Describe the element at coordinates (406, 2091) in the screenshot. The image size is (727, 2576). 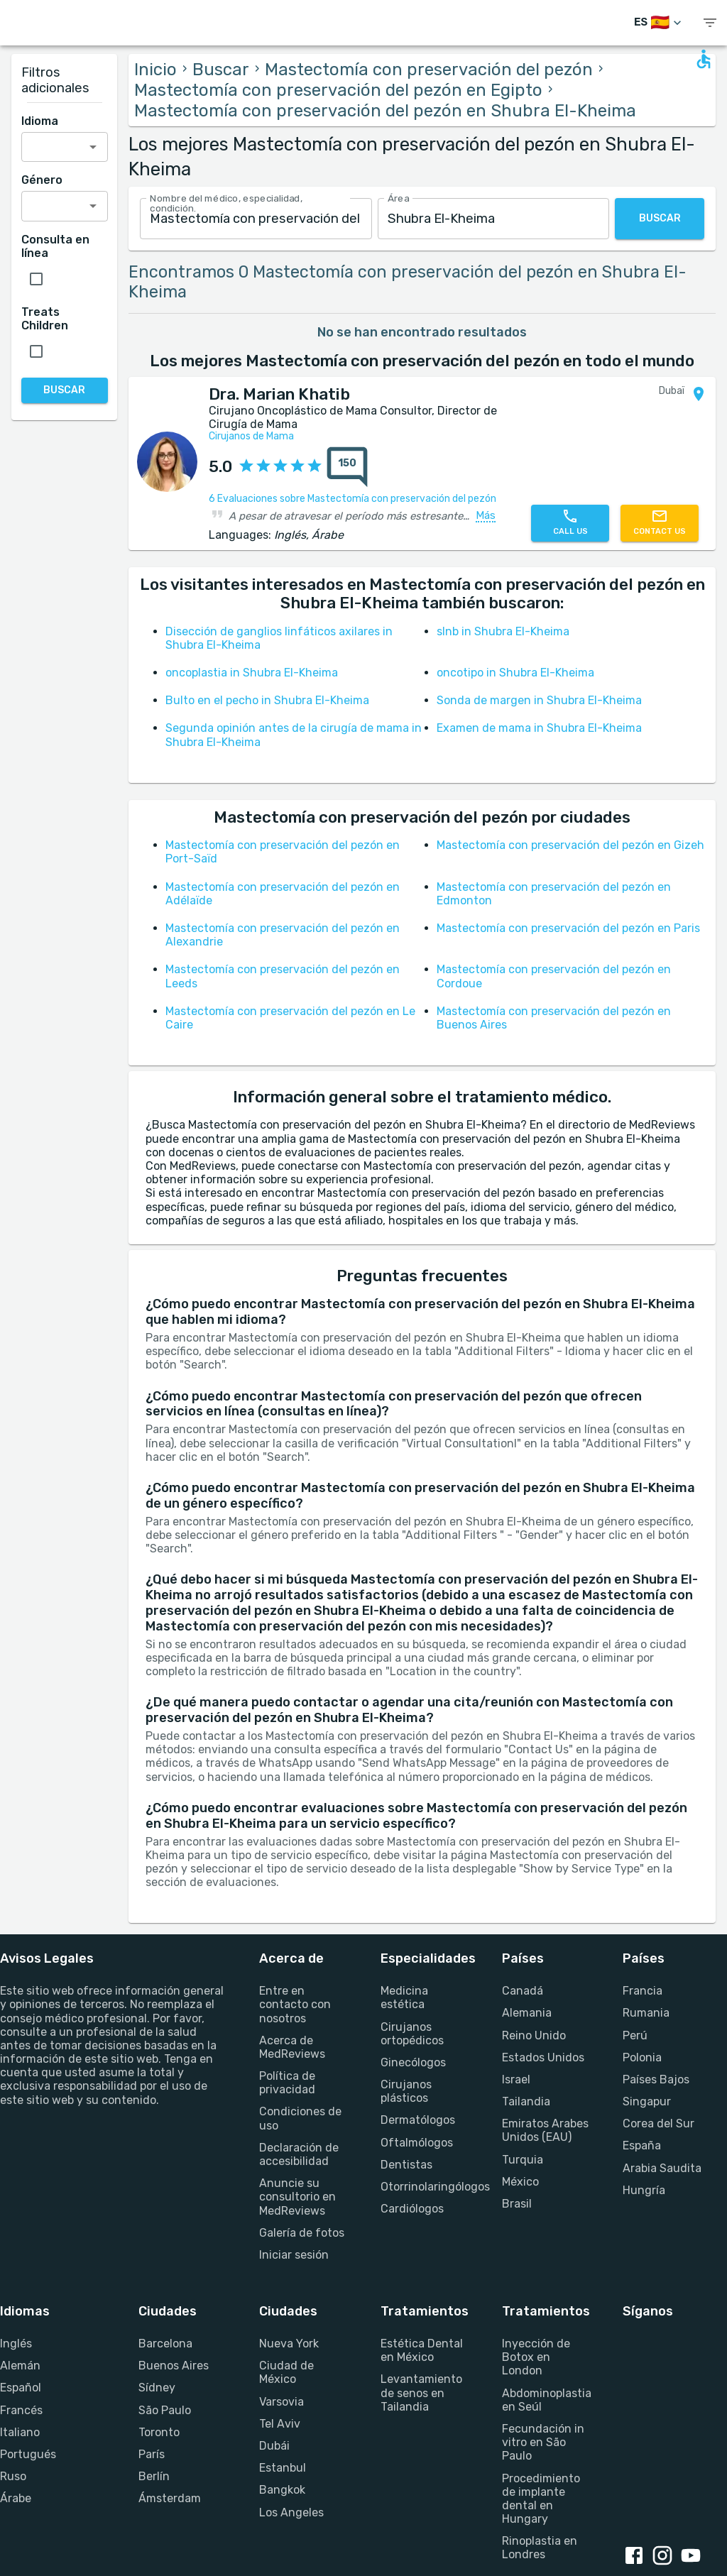
I see `Cirujanos plásticos` at that location.